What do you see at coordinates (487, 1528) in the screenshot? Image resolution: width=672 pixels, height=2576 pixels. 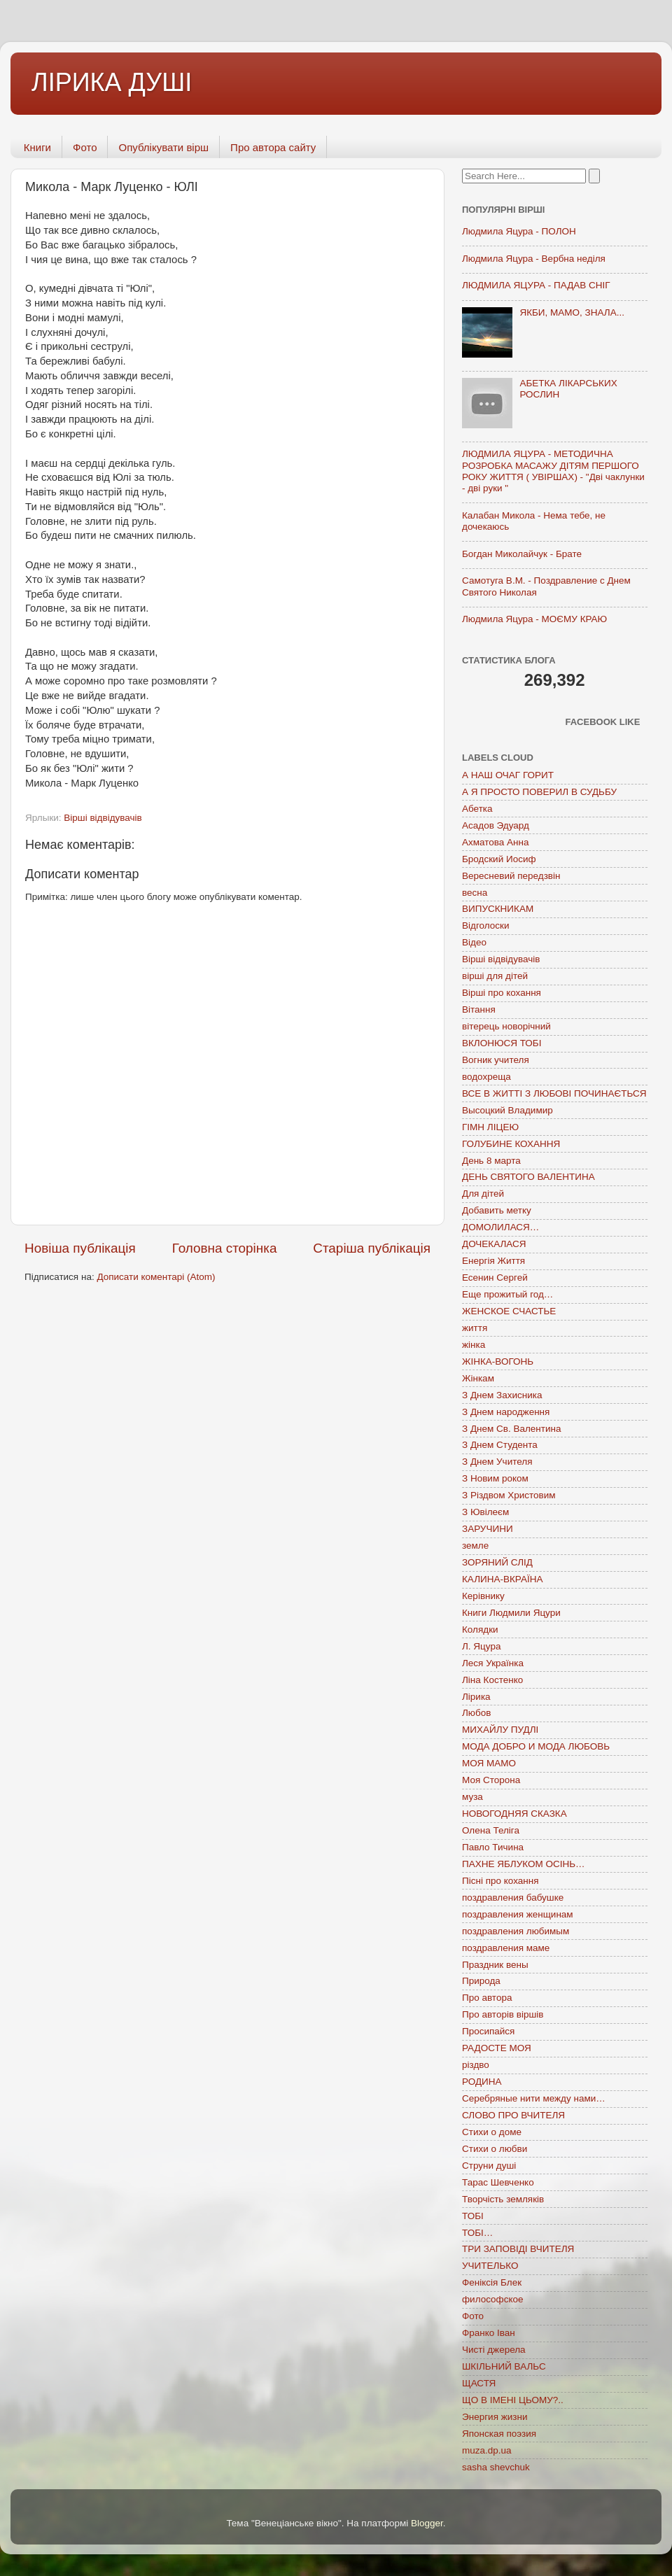 I see `ЗАРУЧИНИ` at bounding box center [487, 1528].